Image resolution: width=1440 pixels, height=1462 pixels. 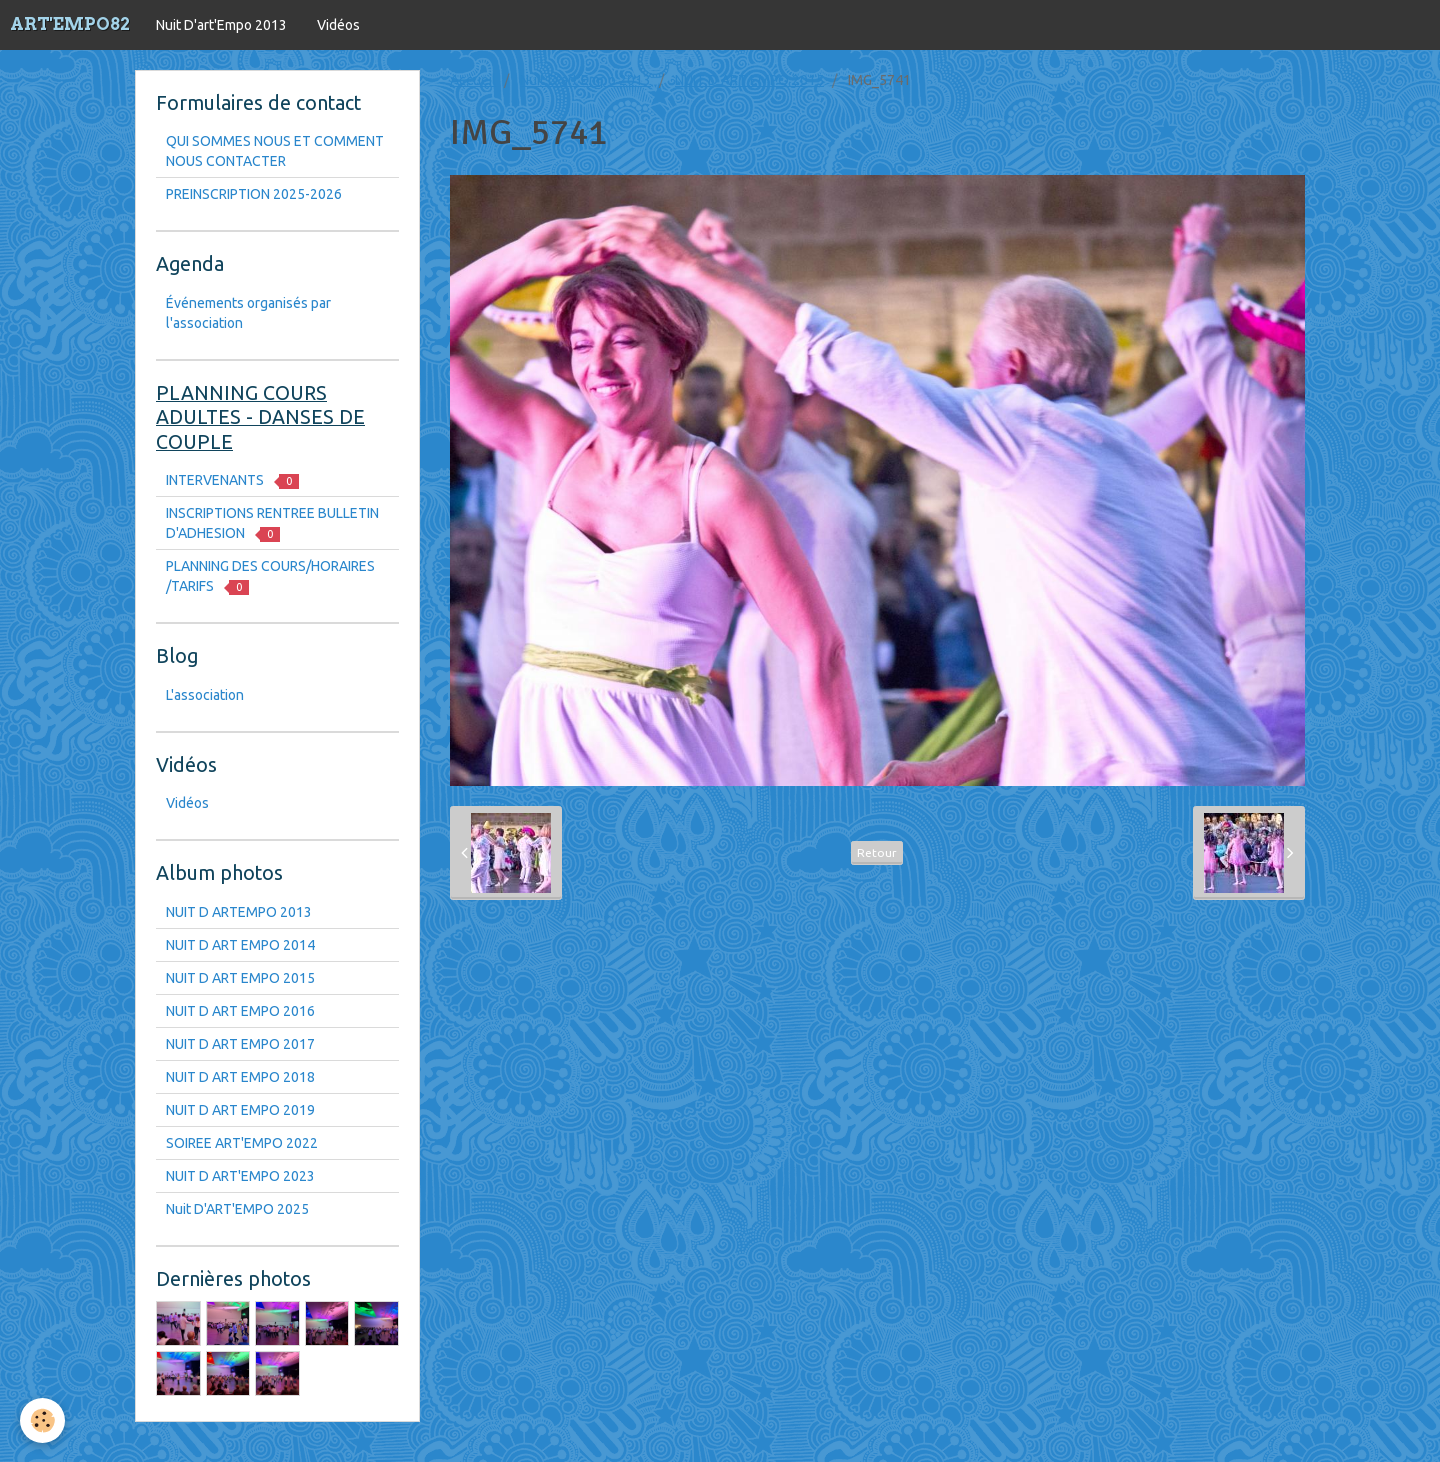 What do you see at coordinates (240, 1110) in the screenshot?
I see `NUIT D ART EMPO 2019` at bounding box center [240, 1110].